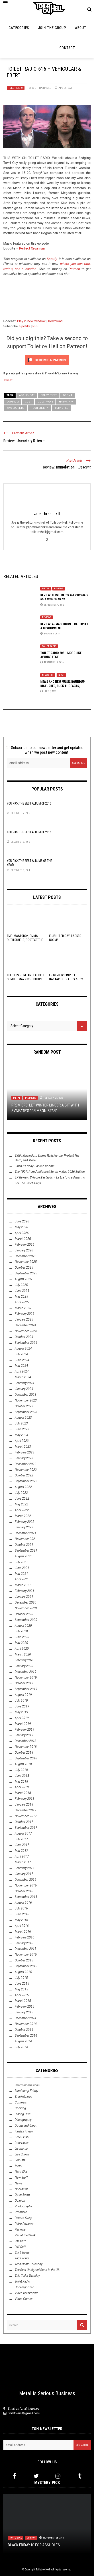 The height and width of the screenshot is (2576, 94). What do you see at coordinates (26, 1412) in the screenshot?
I see `September 2023` at bounding box center [26, 1412].